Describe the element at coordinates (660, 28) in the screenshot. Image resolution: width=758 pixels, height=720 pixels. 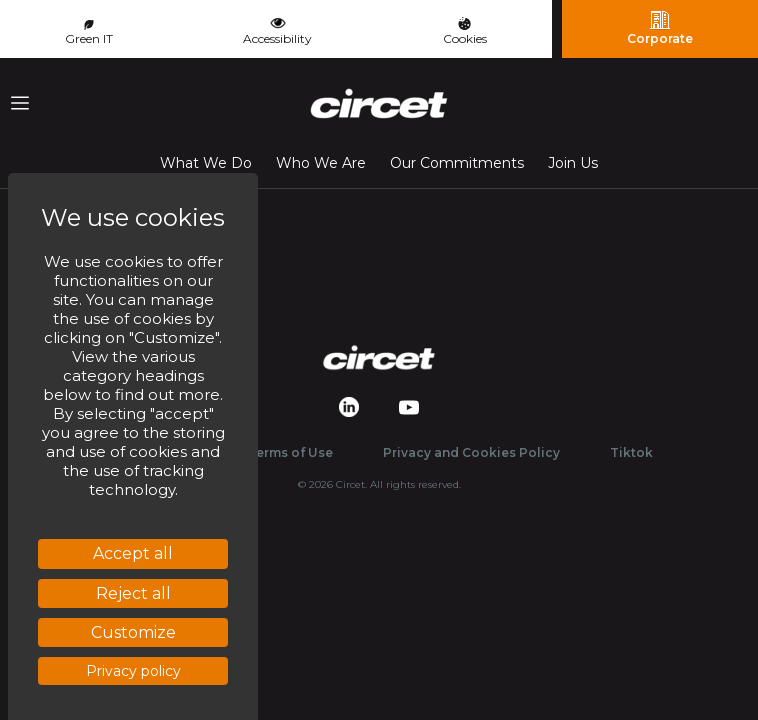
I see `Corporate` at that location.